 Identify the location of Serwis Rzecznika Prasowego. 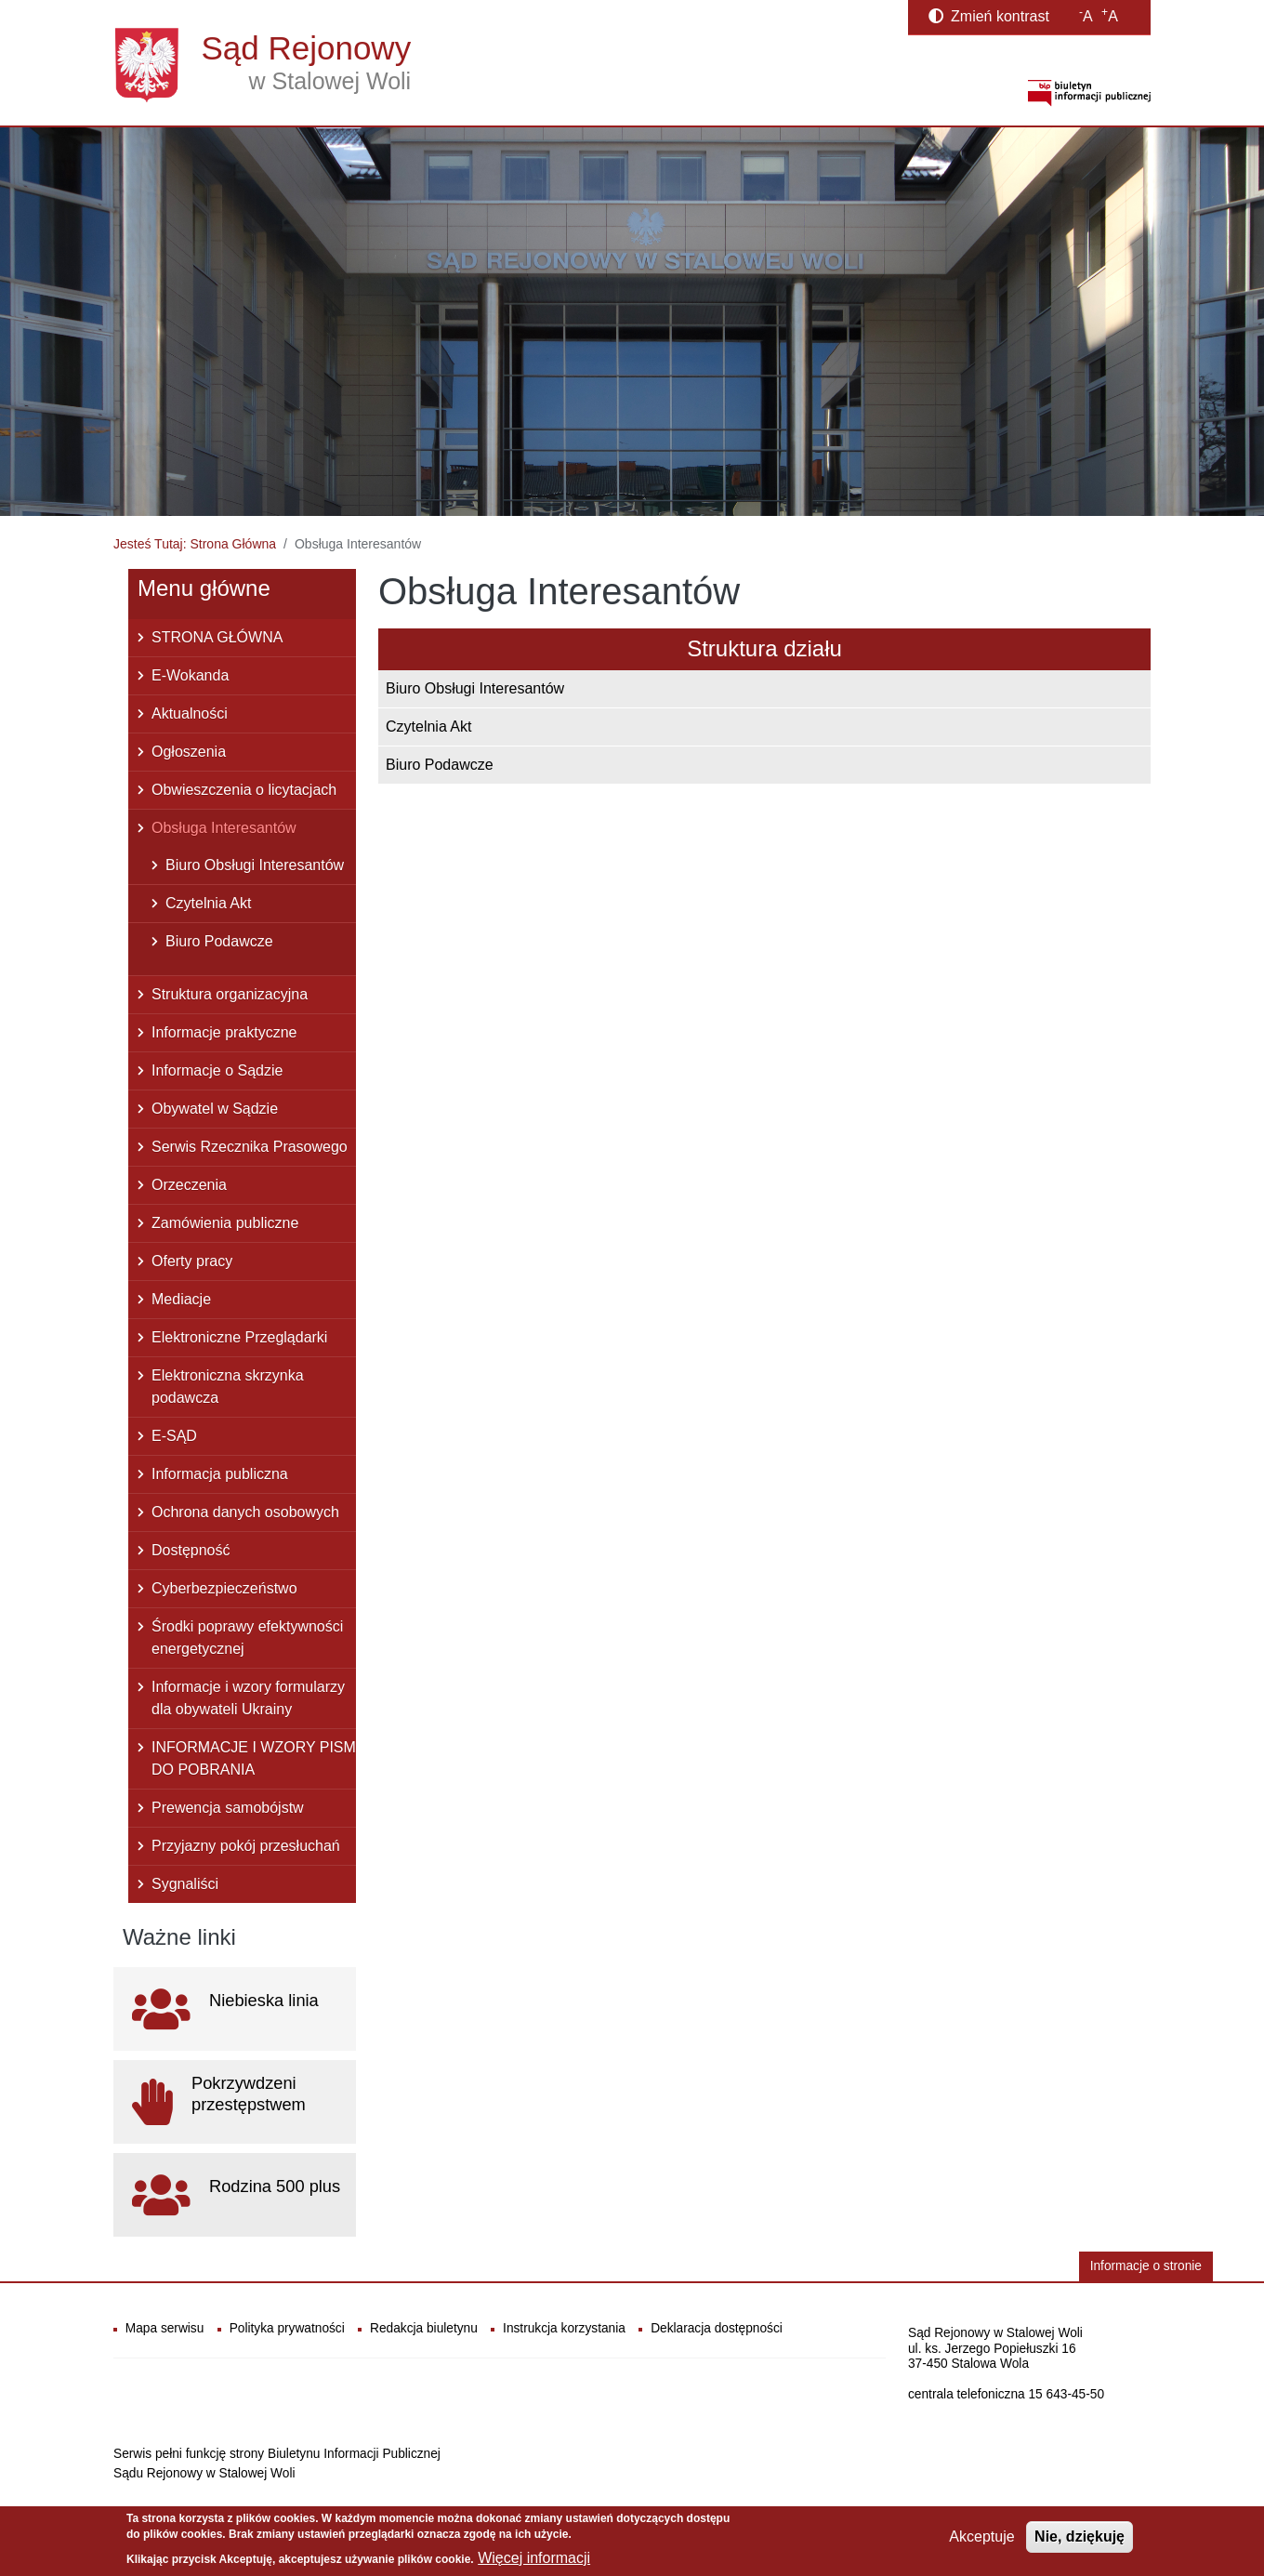
(249, 1147).